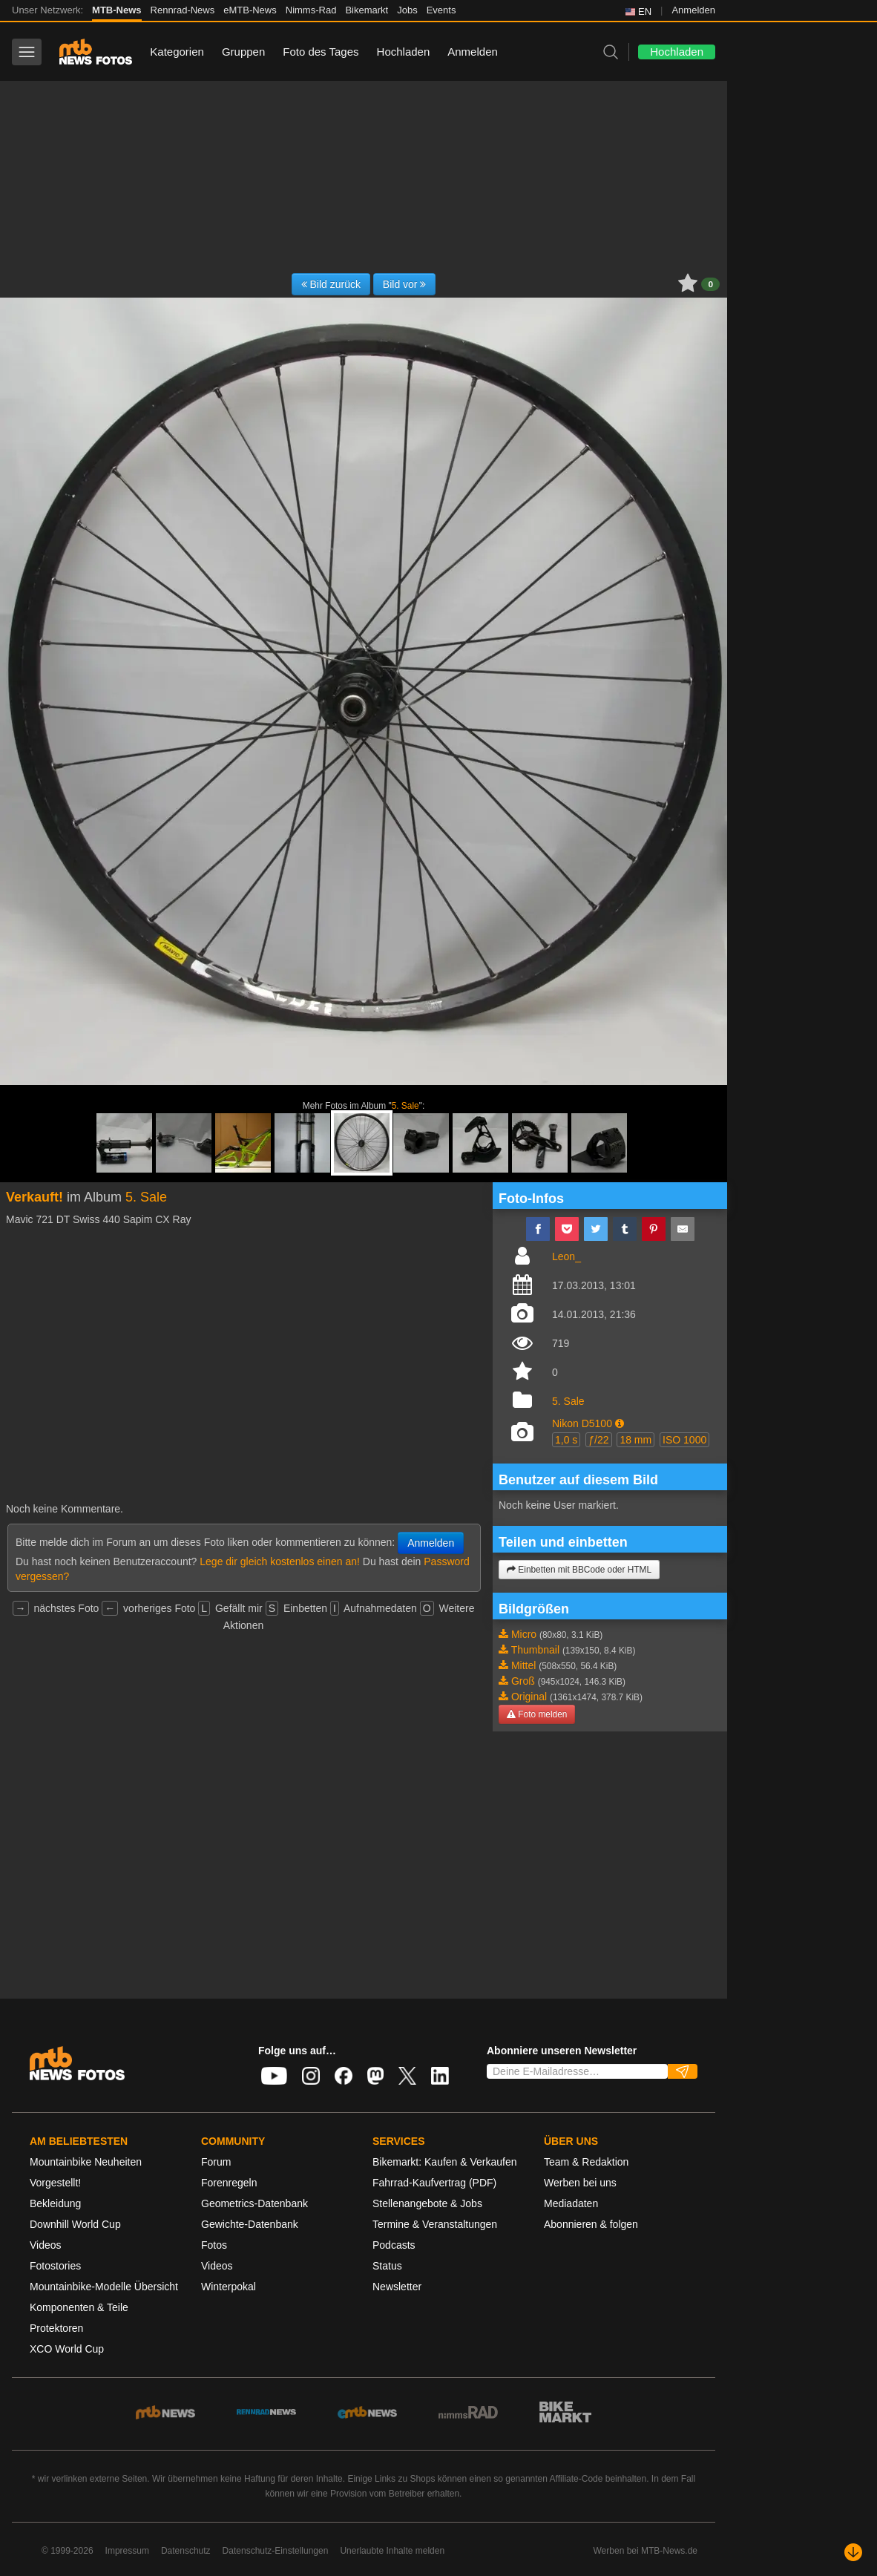  What do you see at coordinates (366, 10) in the screenshot?
I see `Bikemarkt` at bounding box center [366, 10].